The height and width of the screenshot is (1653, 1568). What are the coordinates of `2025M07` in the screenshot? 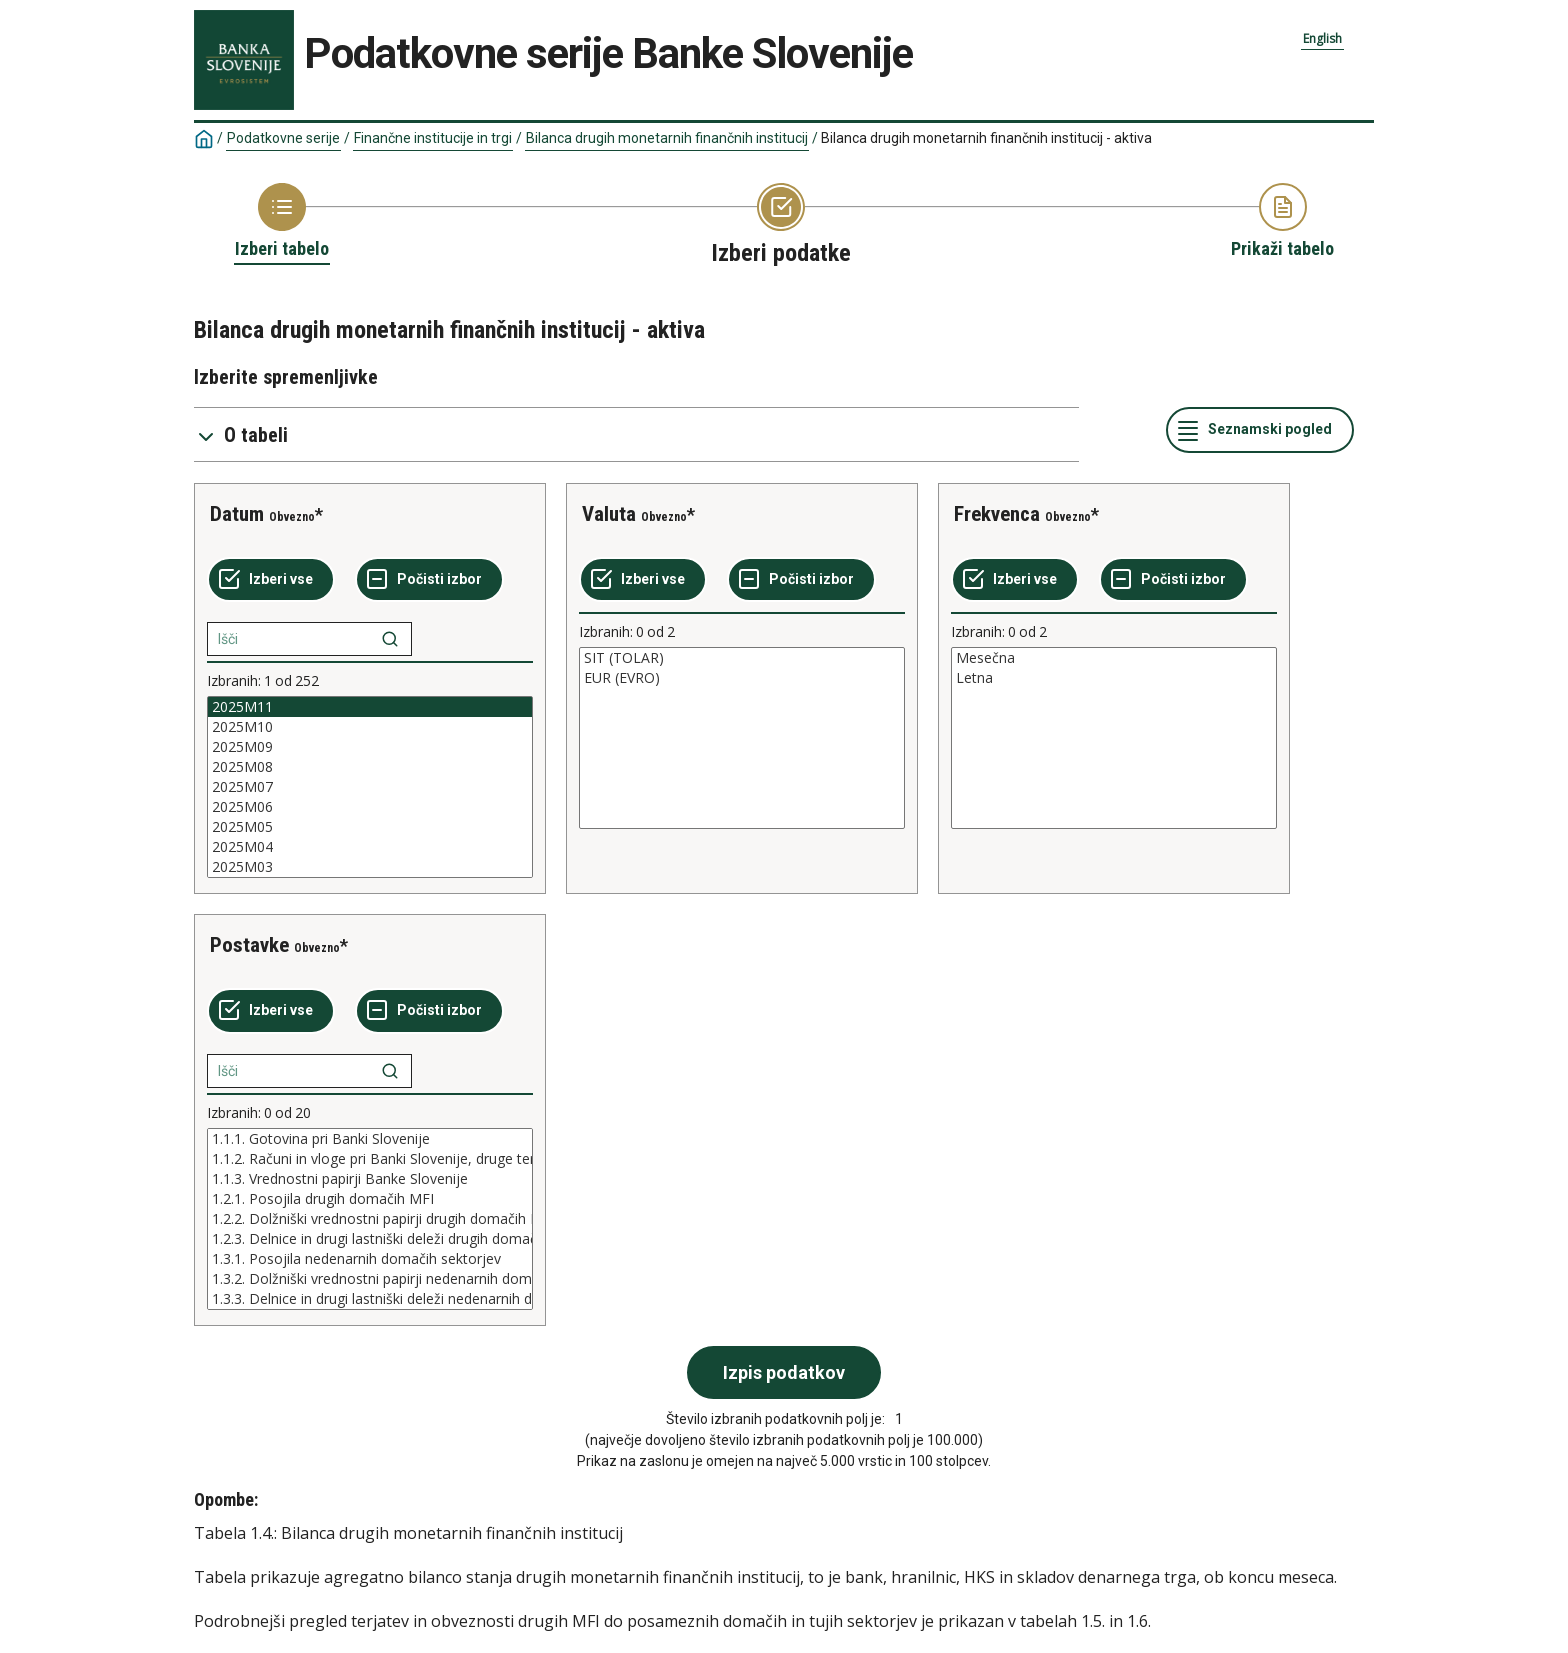 It's located at (370, 787).